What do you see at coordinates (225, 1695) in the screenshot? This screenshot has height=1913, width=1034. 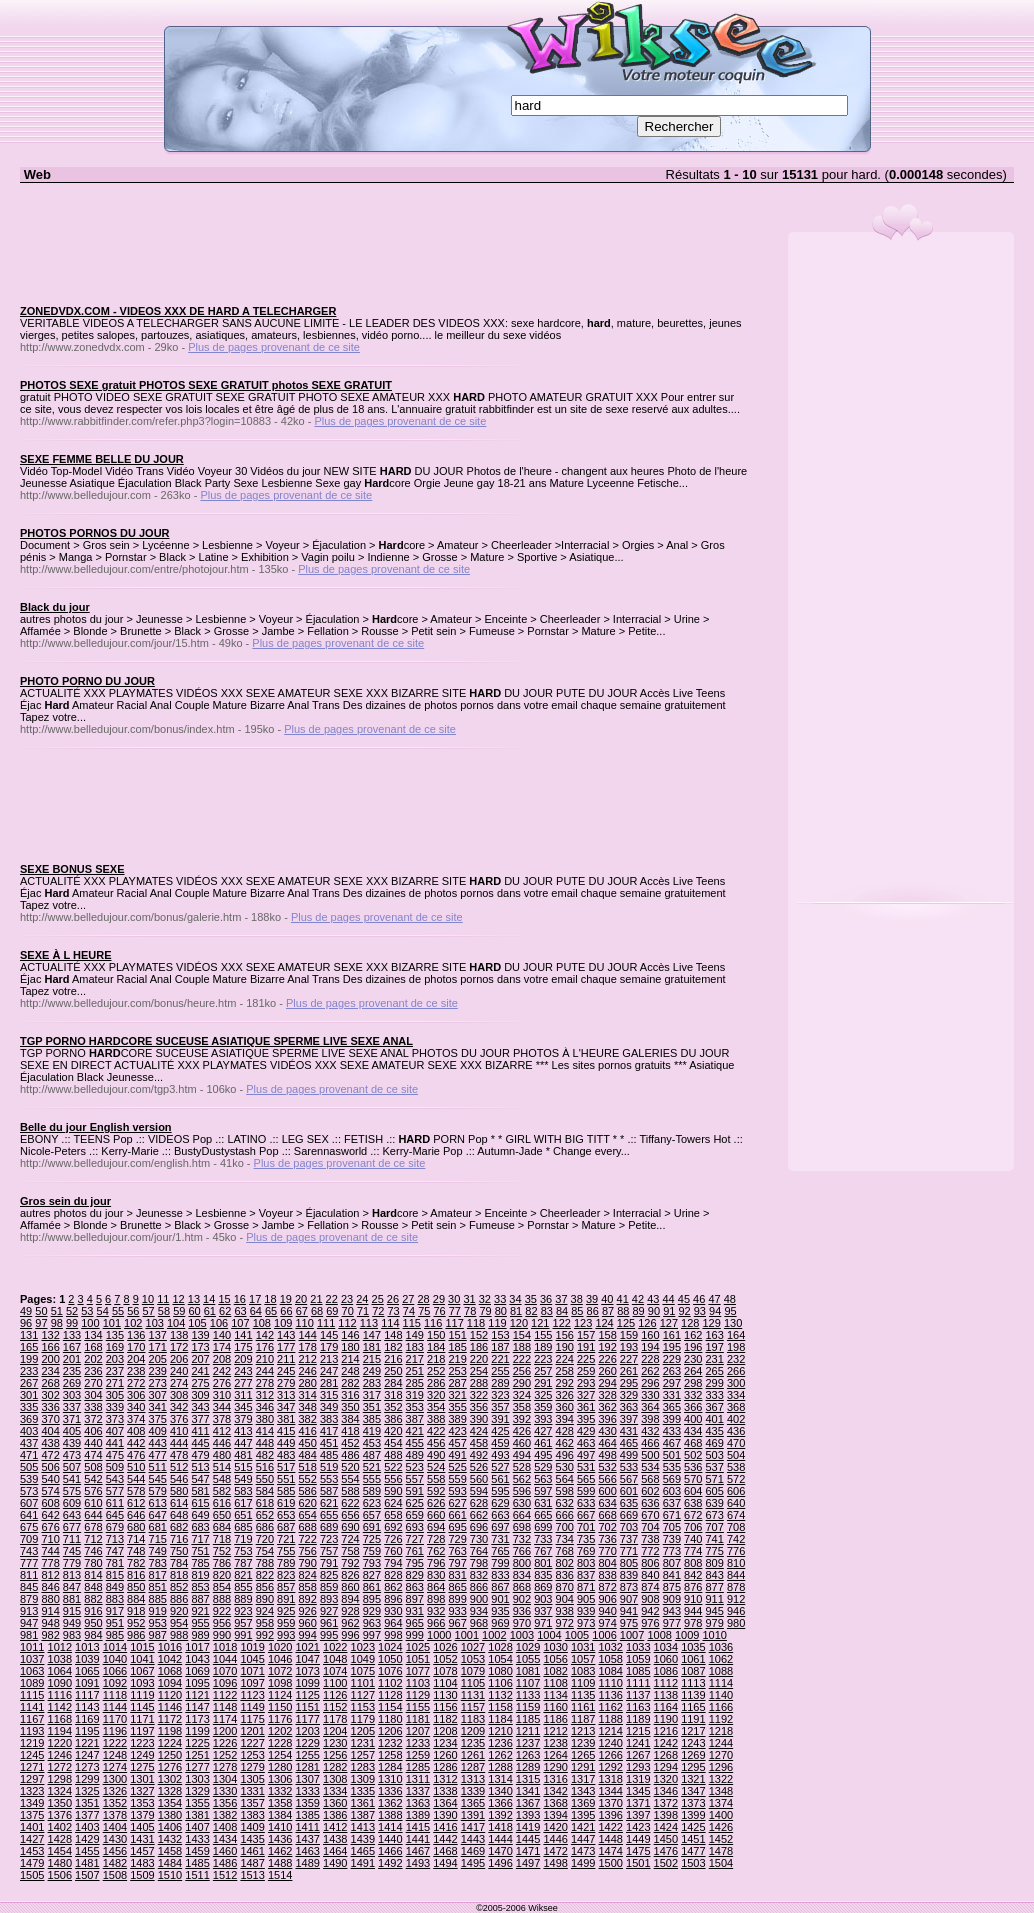 I see `1122` at bounding box center [225, 1695].